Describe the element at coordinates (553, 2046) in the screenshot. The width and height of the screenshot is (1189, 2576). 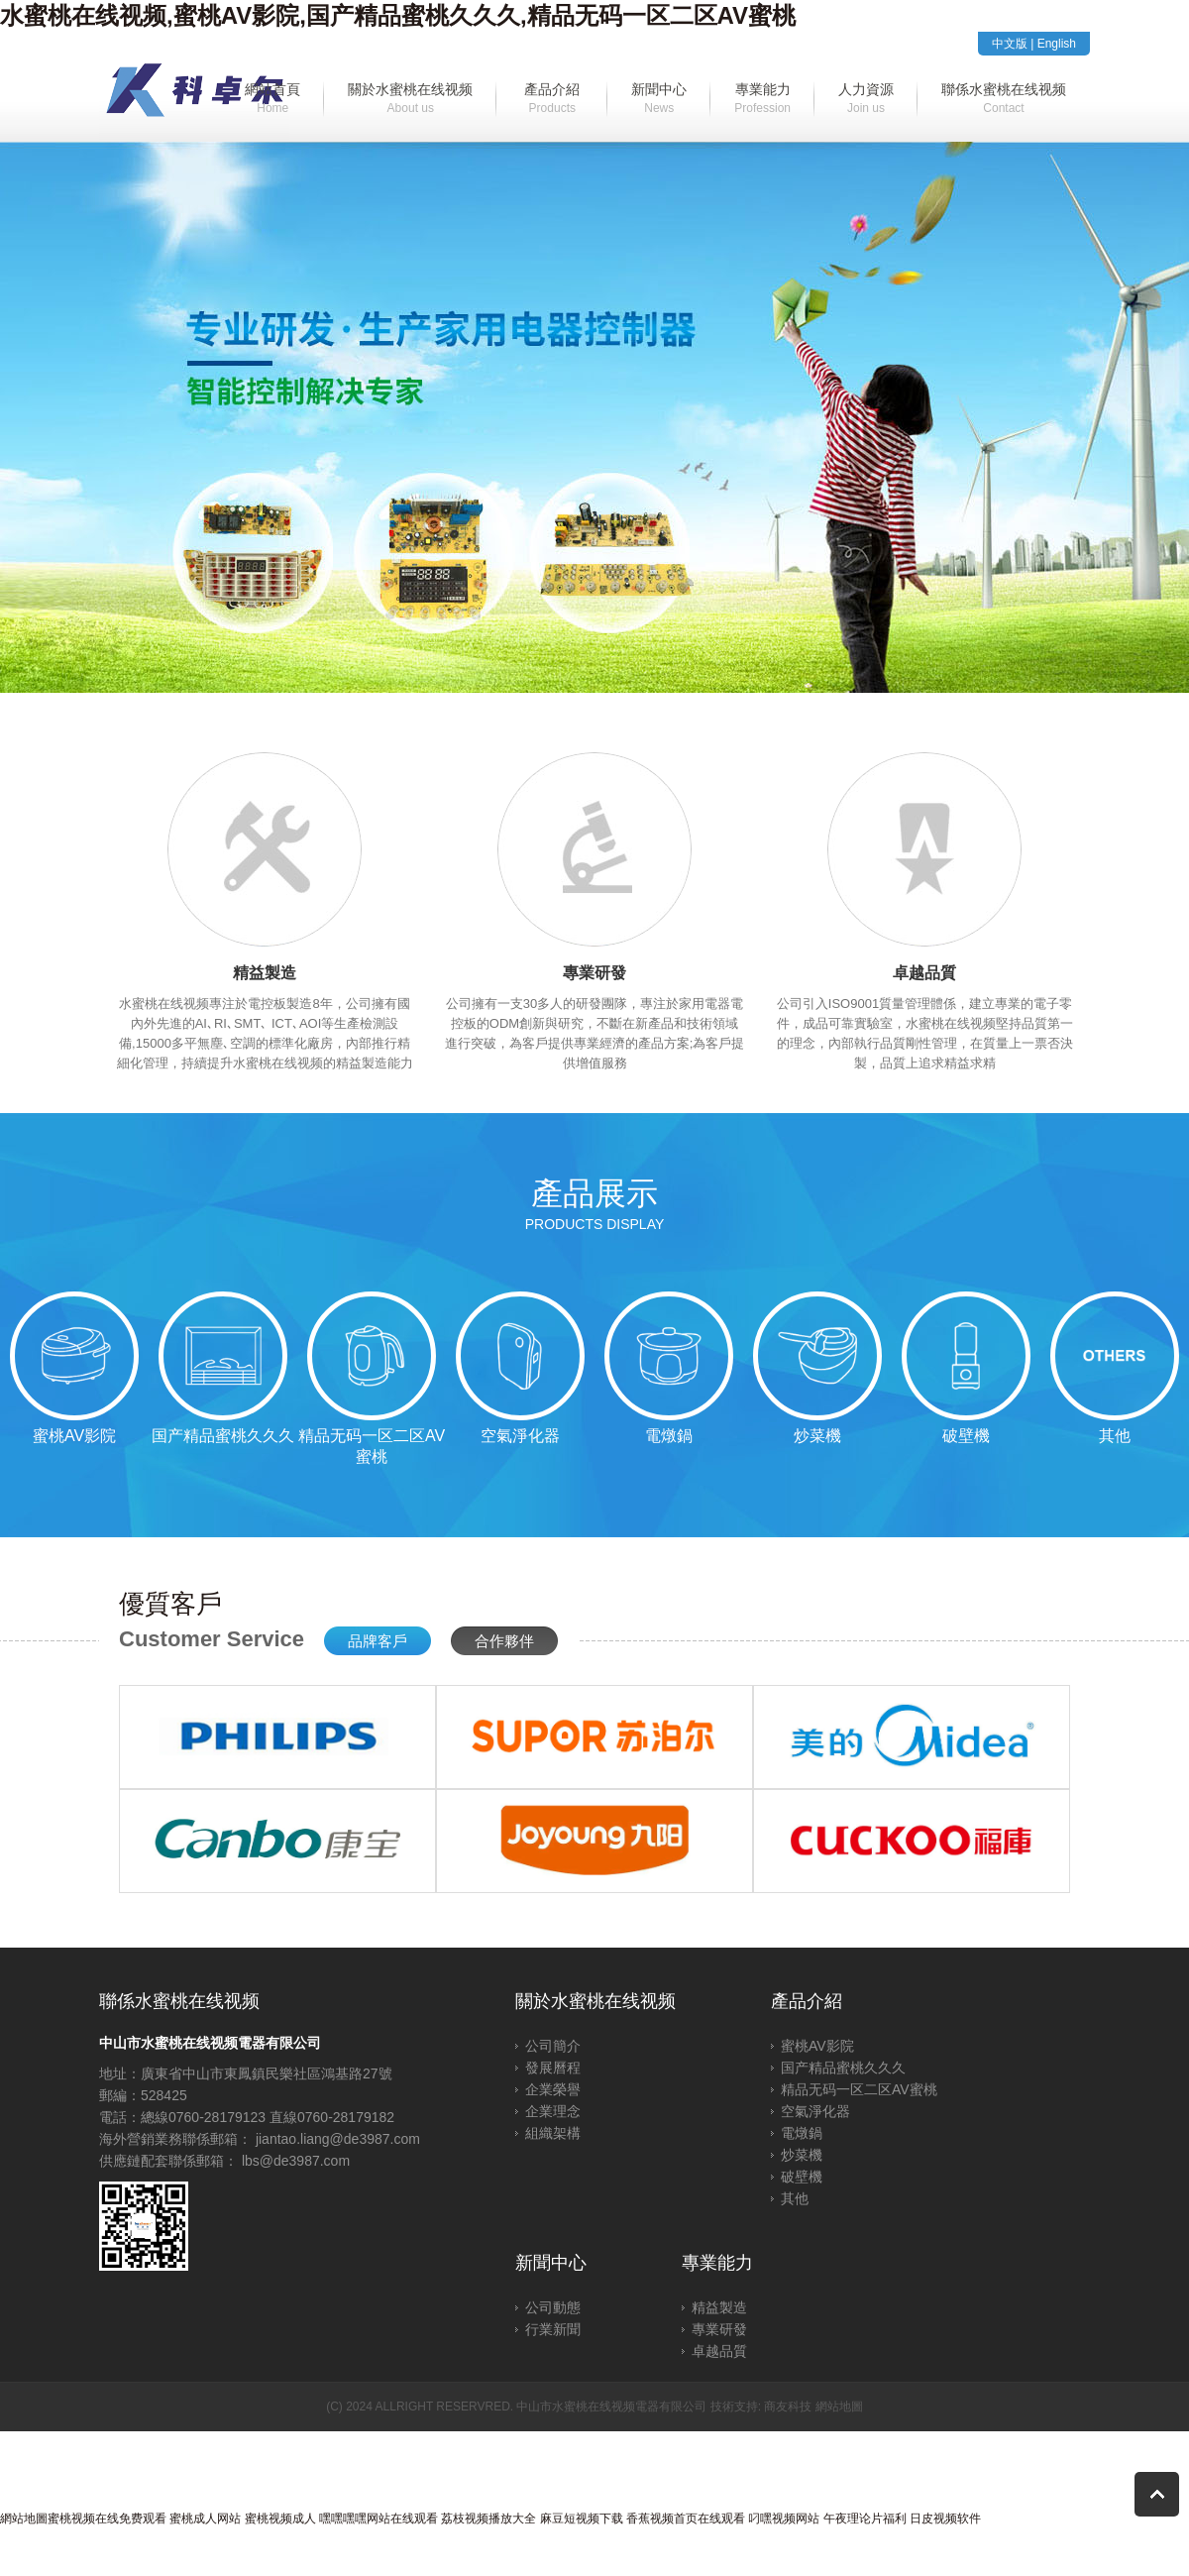
I see `公司簡介` at that location.